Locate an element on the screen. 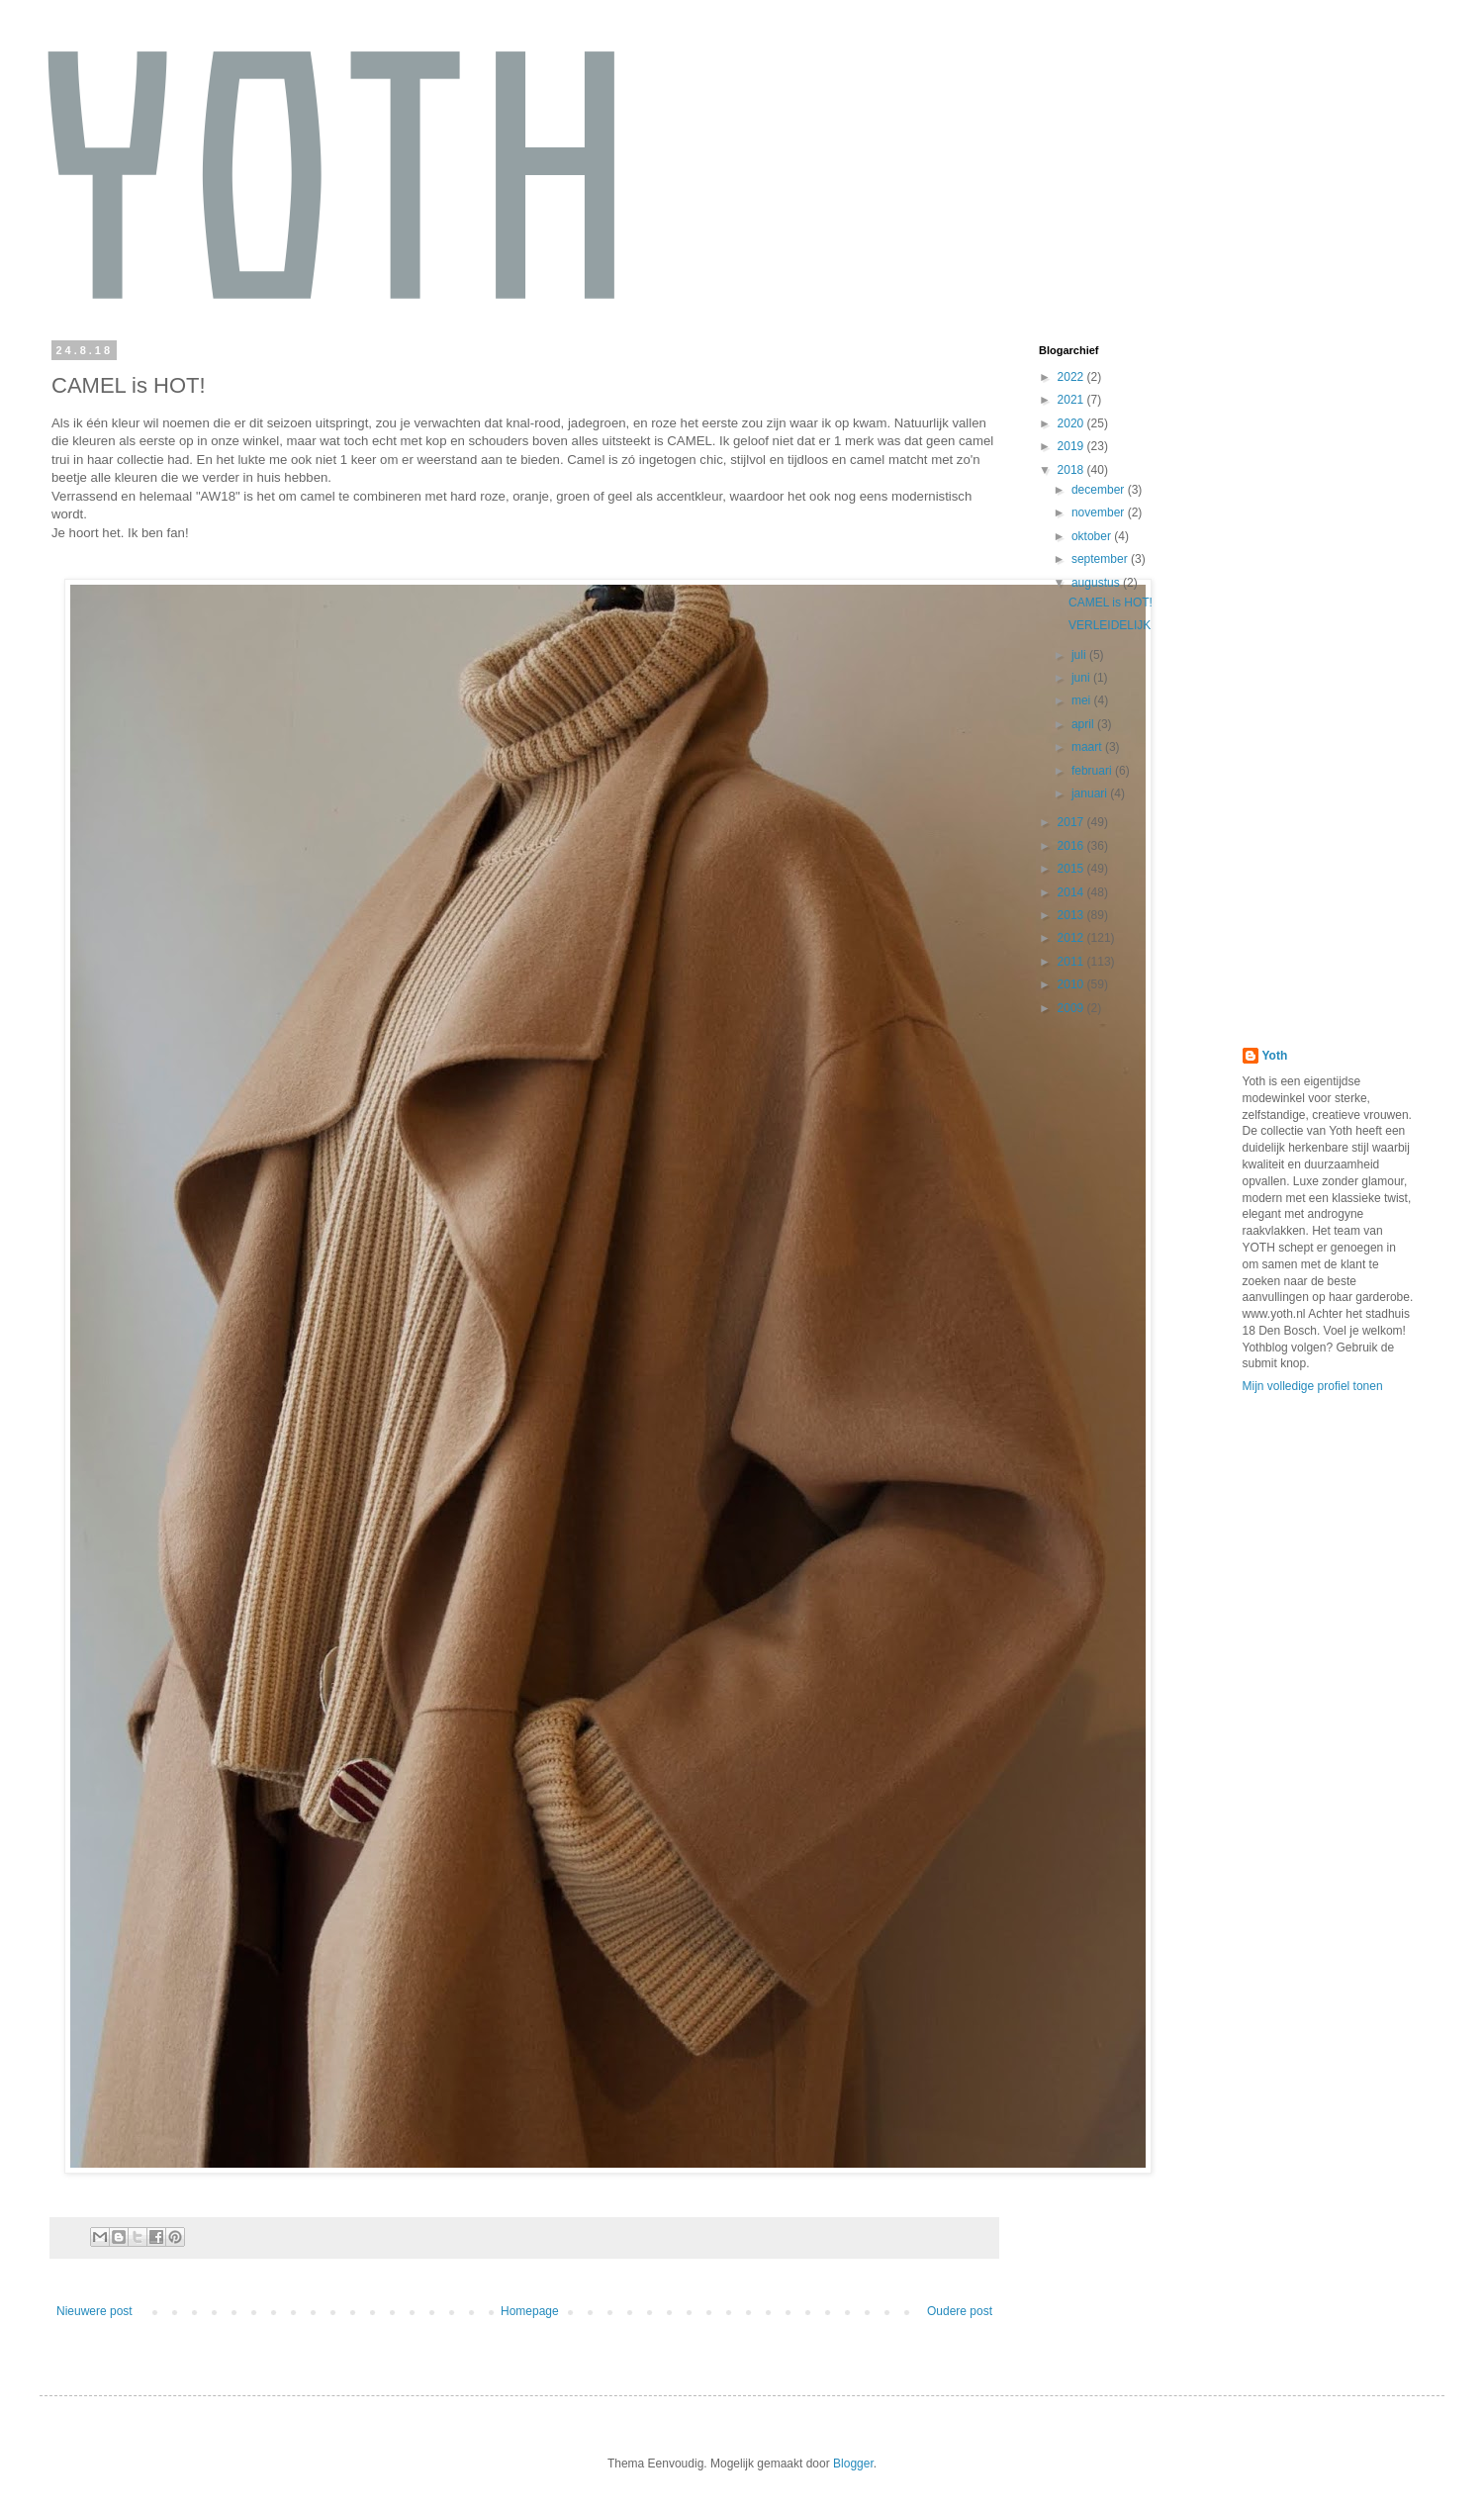 The height and width of the screenshot is (2511, 1484). december is located at coordinates (1099, 490).